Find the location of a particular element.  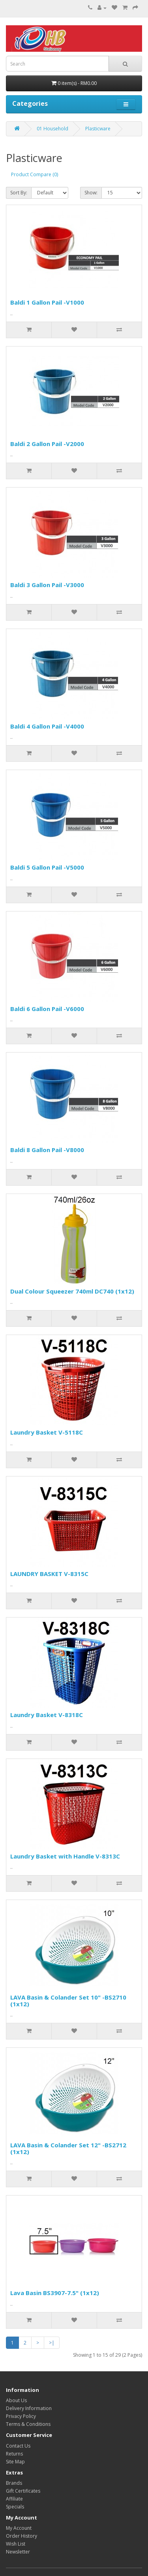

My Account is located at coordinates (19, 2528).